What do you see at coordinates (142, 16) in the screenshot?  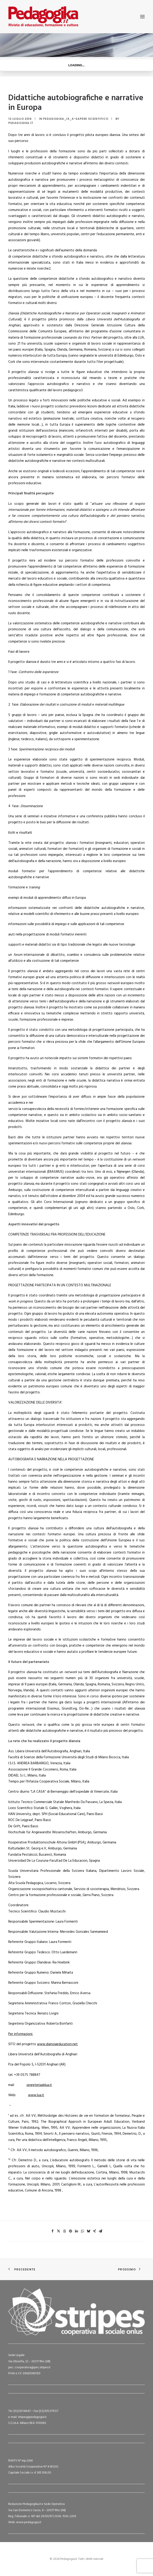 I see `[button]` at bounding box center [142, 16].